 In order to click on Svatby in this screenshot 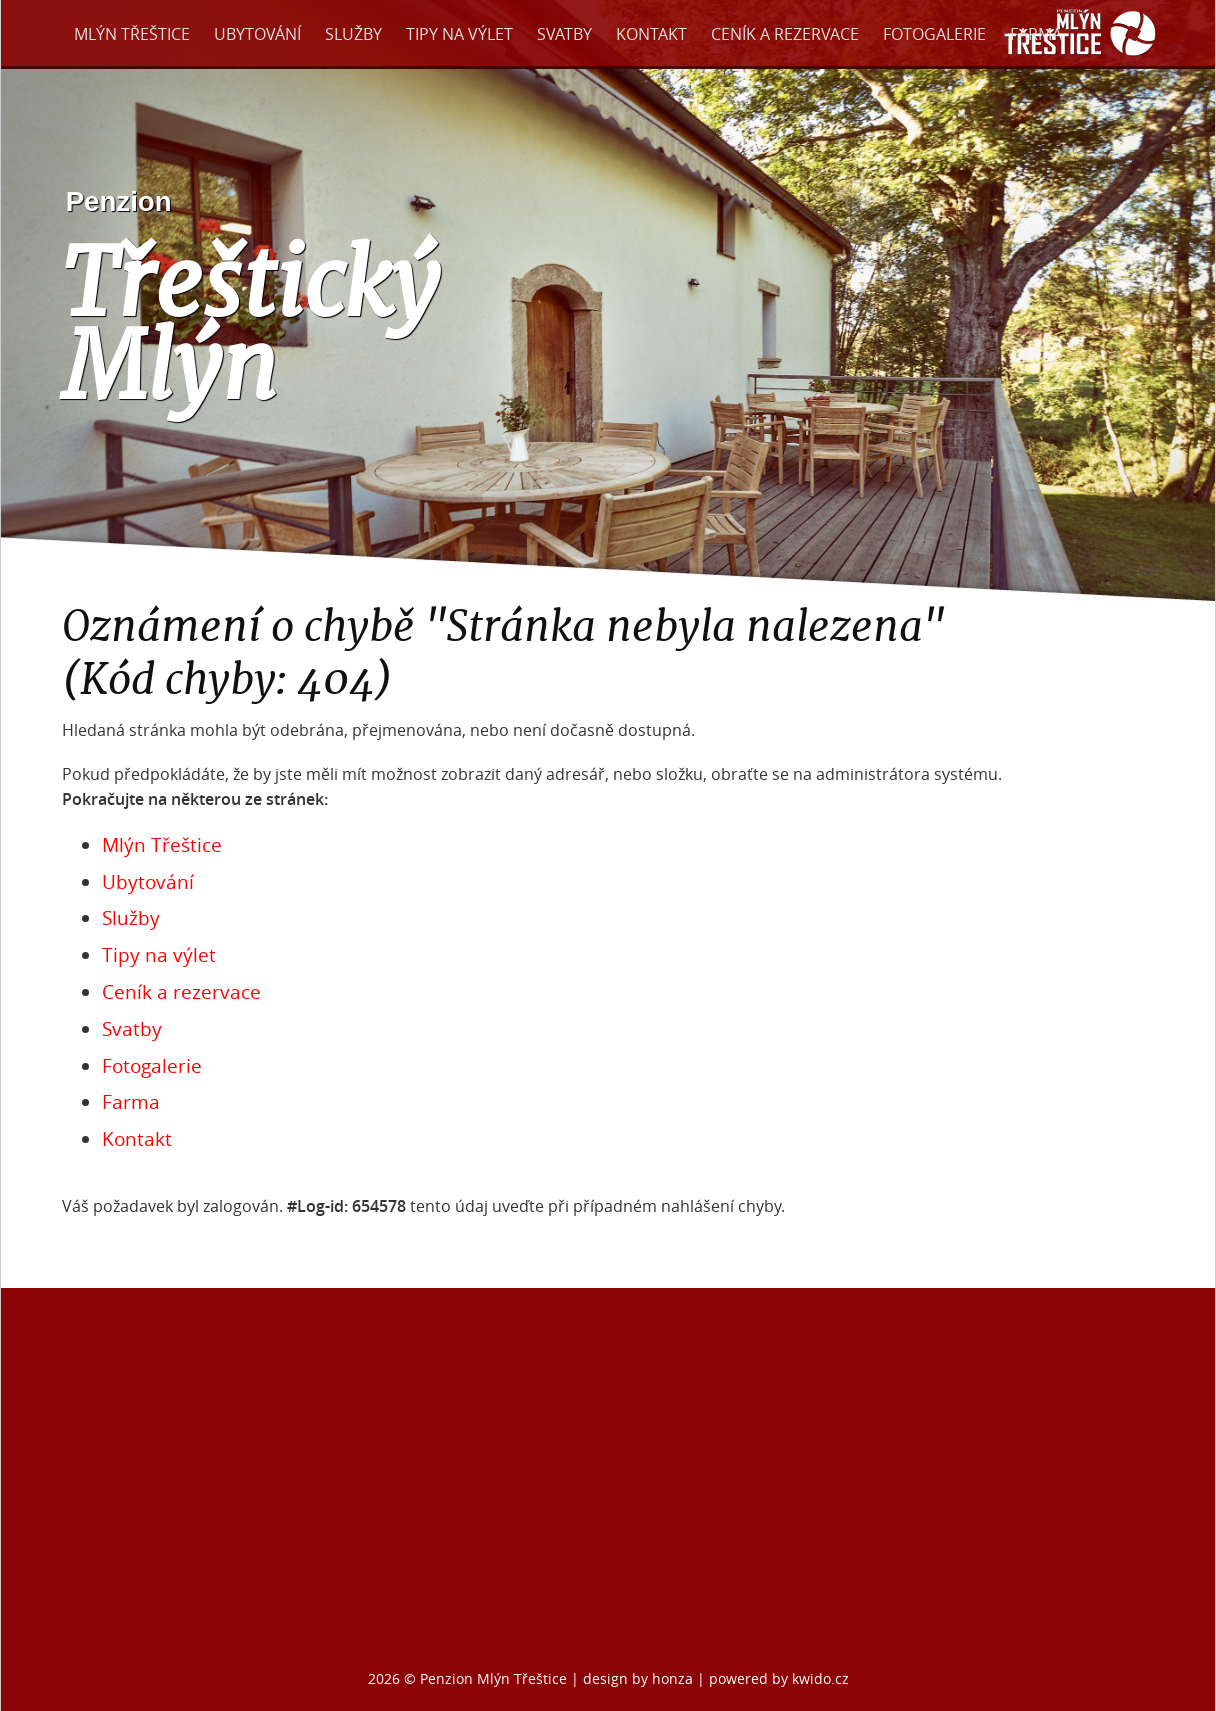, I will do `click(564, 34)`.